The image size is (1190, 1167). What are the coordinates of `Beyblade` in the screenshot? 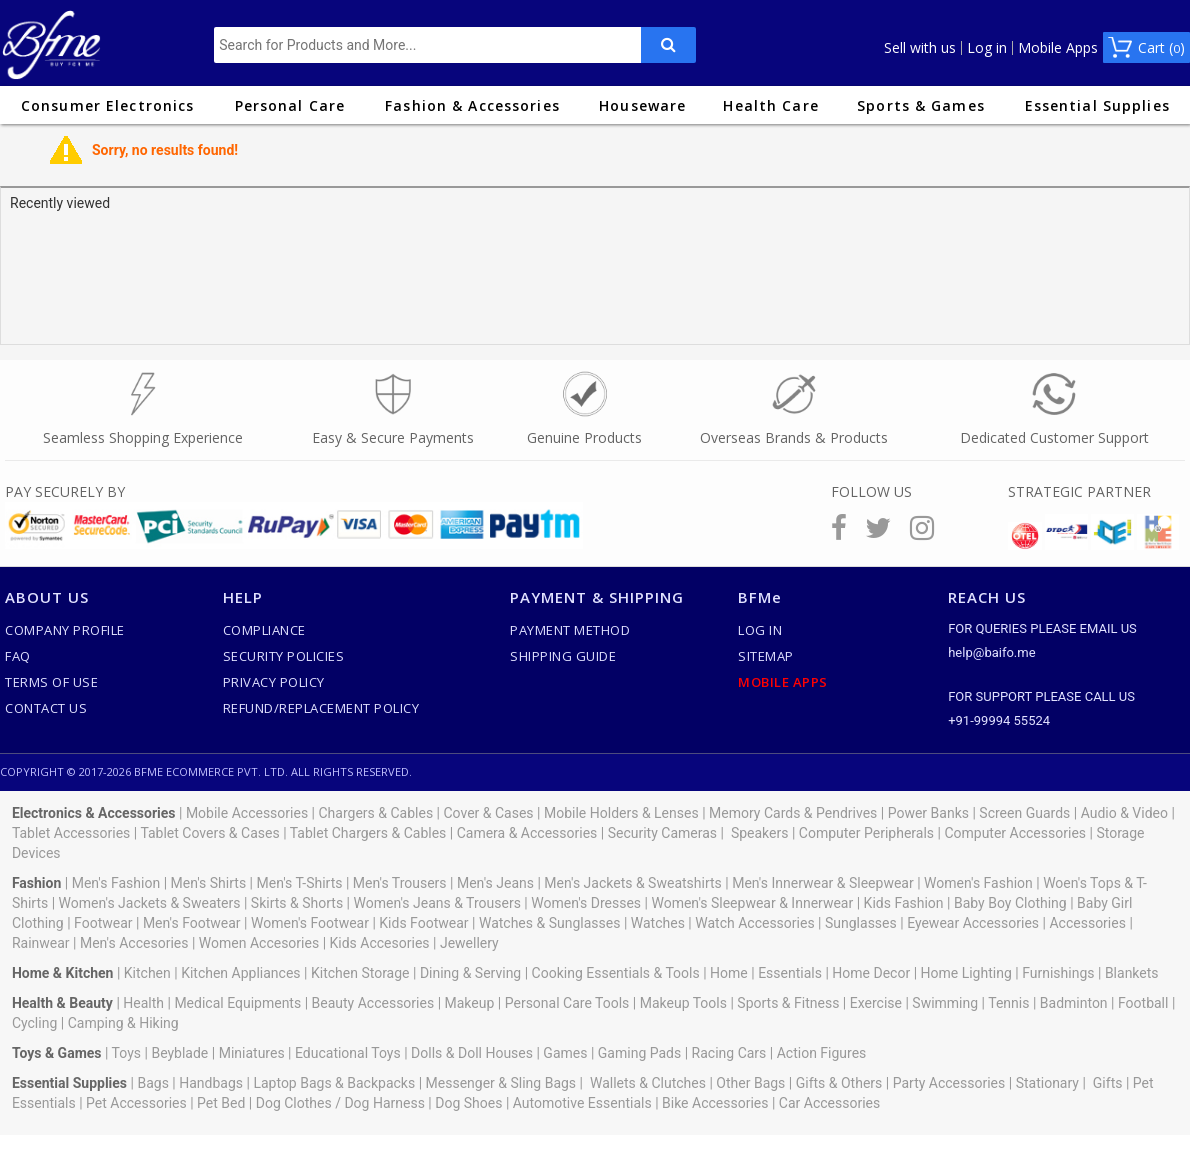 It's located at (179, 1053).